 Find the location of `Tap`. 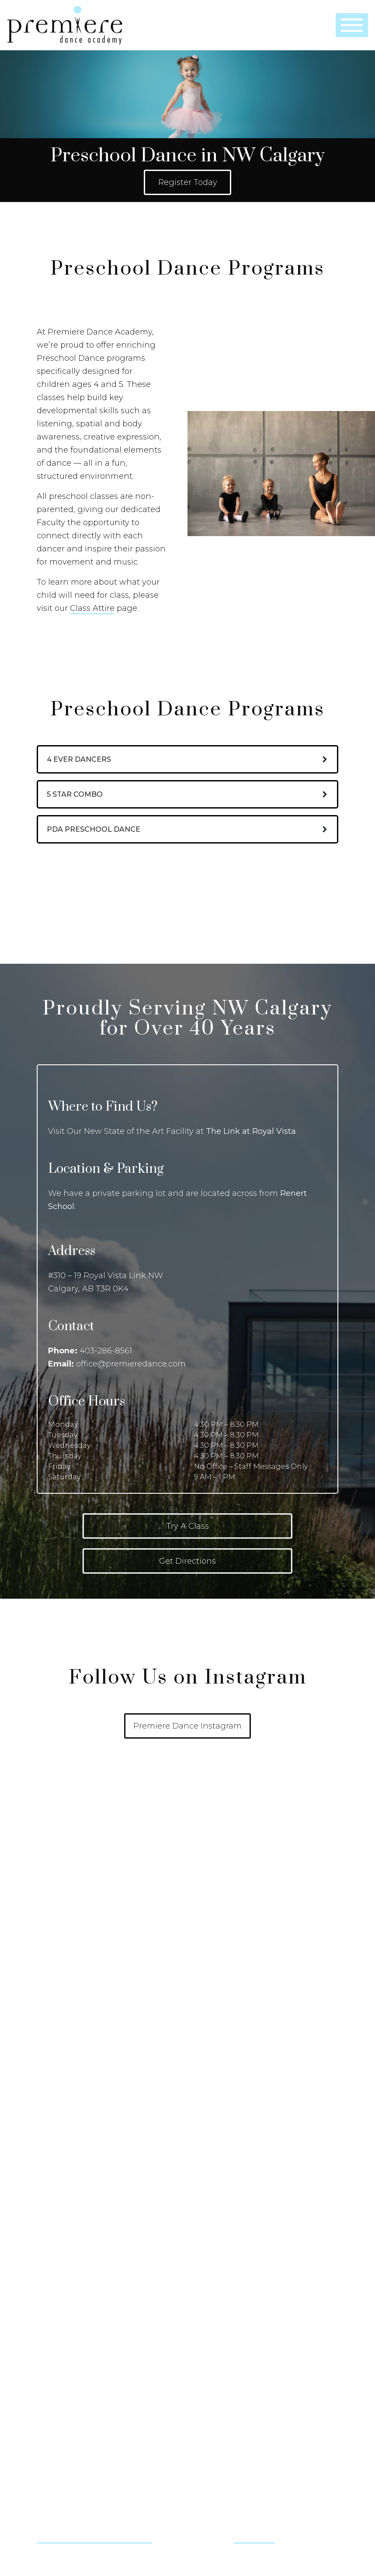

Tap is located at coordinates (42, 2231).